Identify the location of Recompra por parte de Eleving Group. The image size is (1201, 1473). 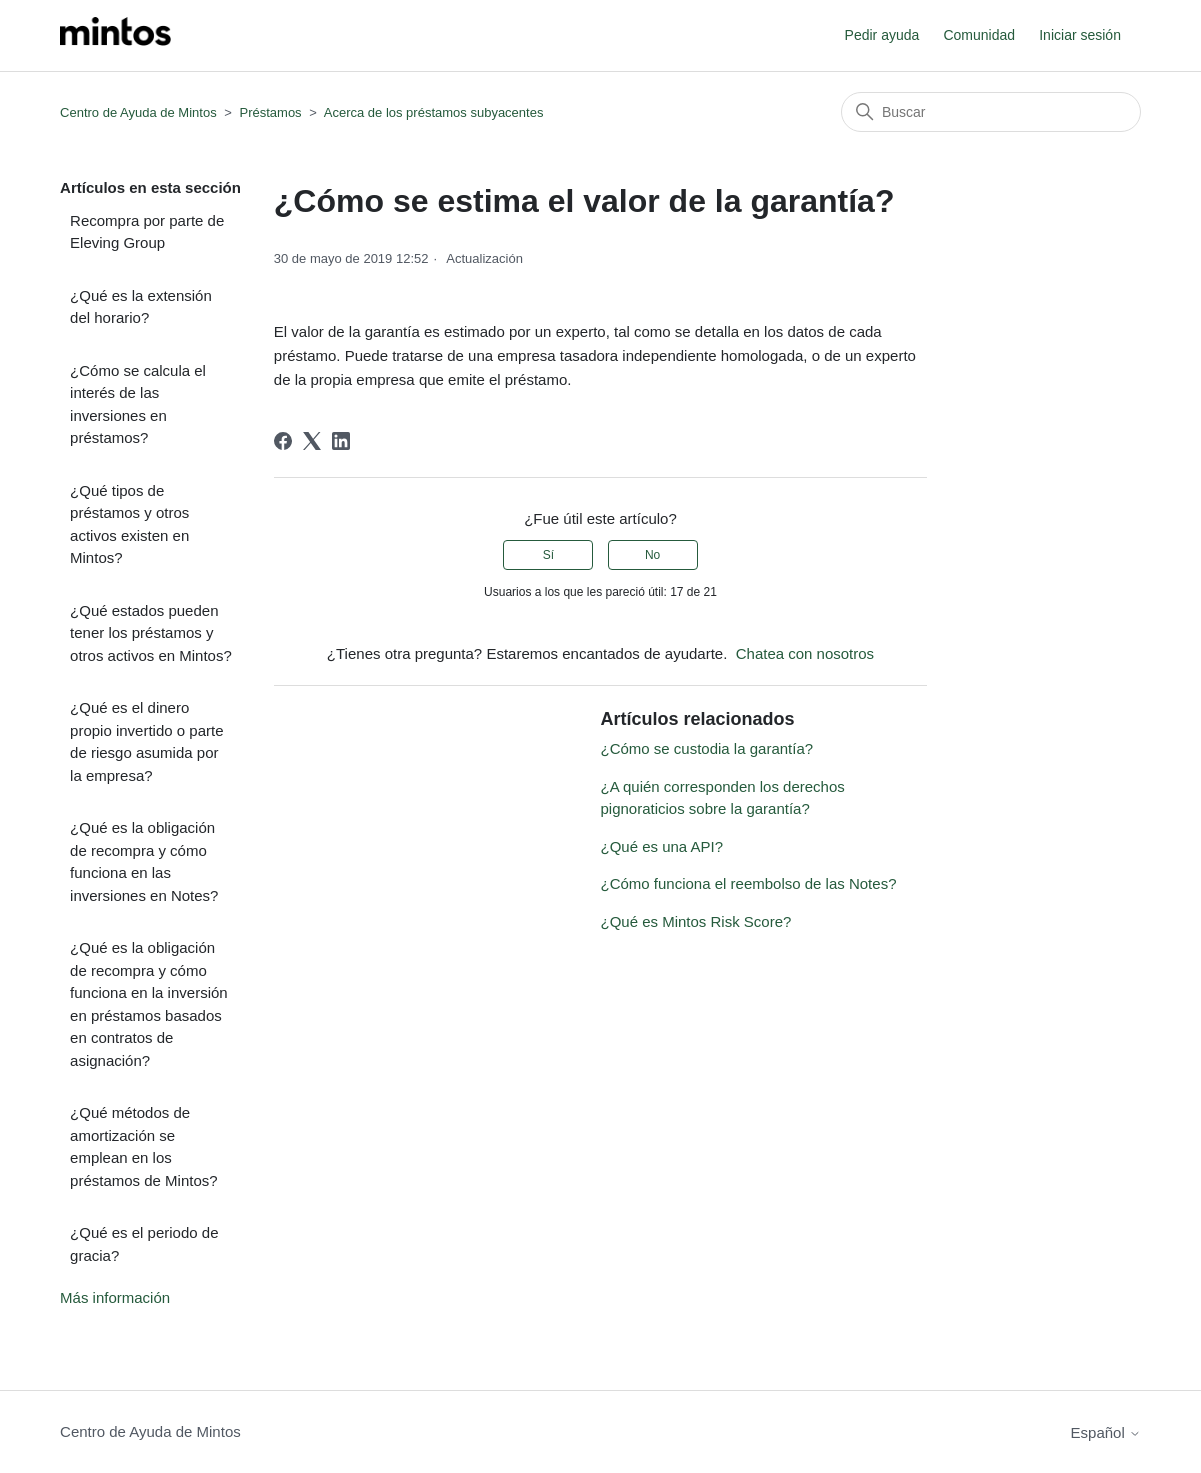
(147, 232).